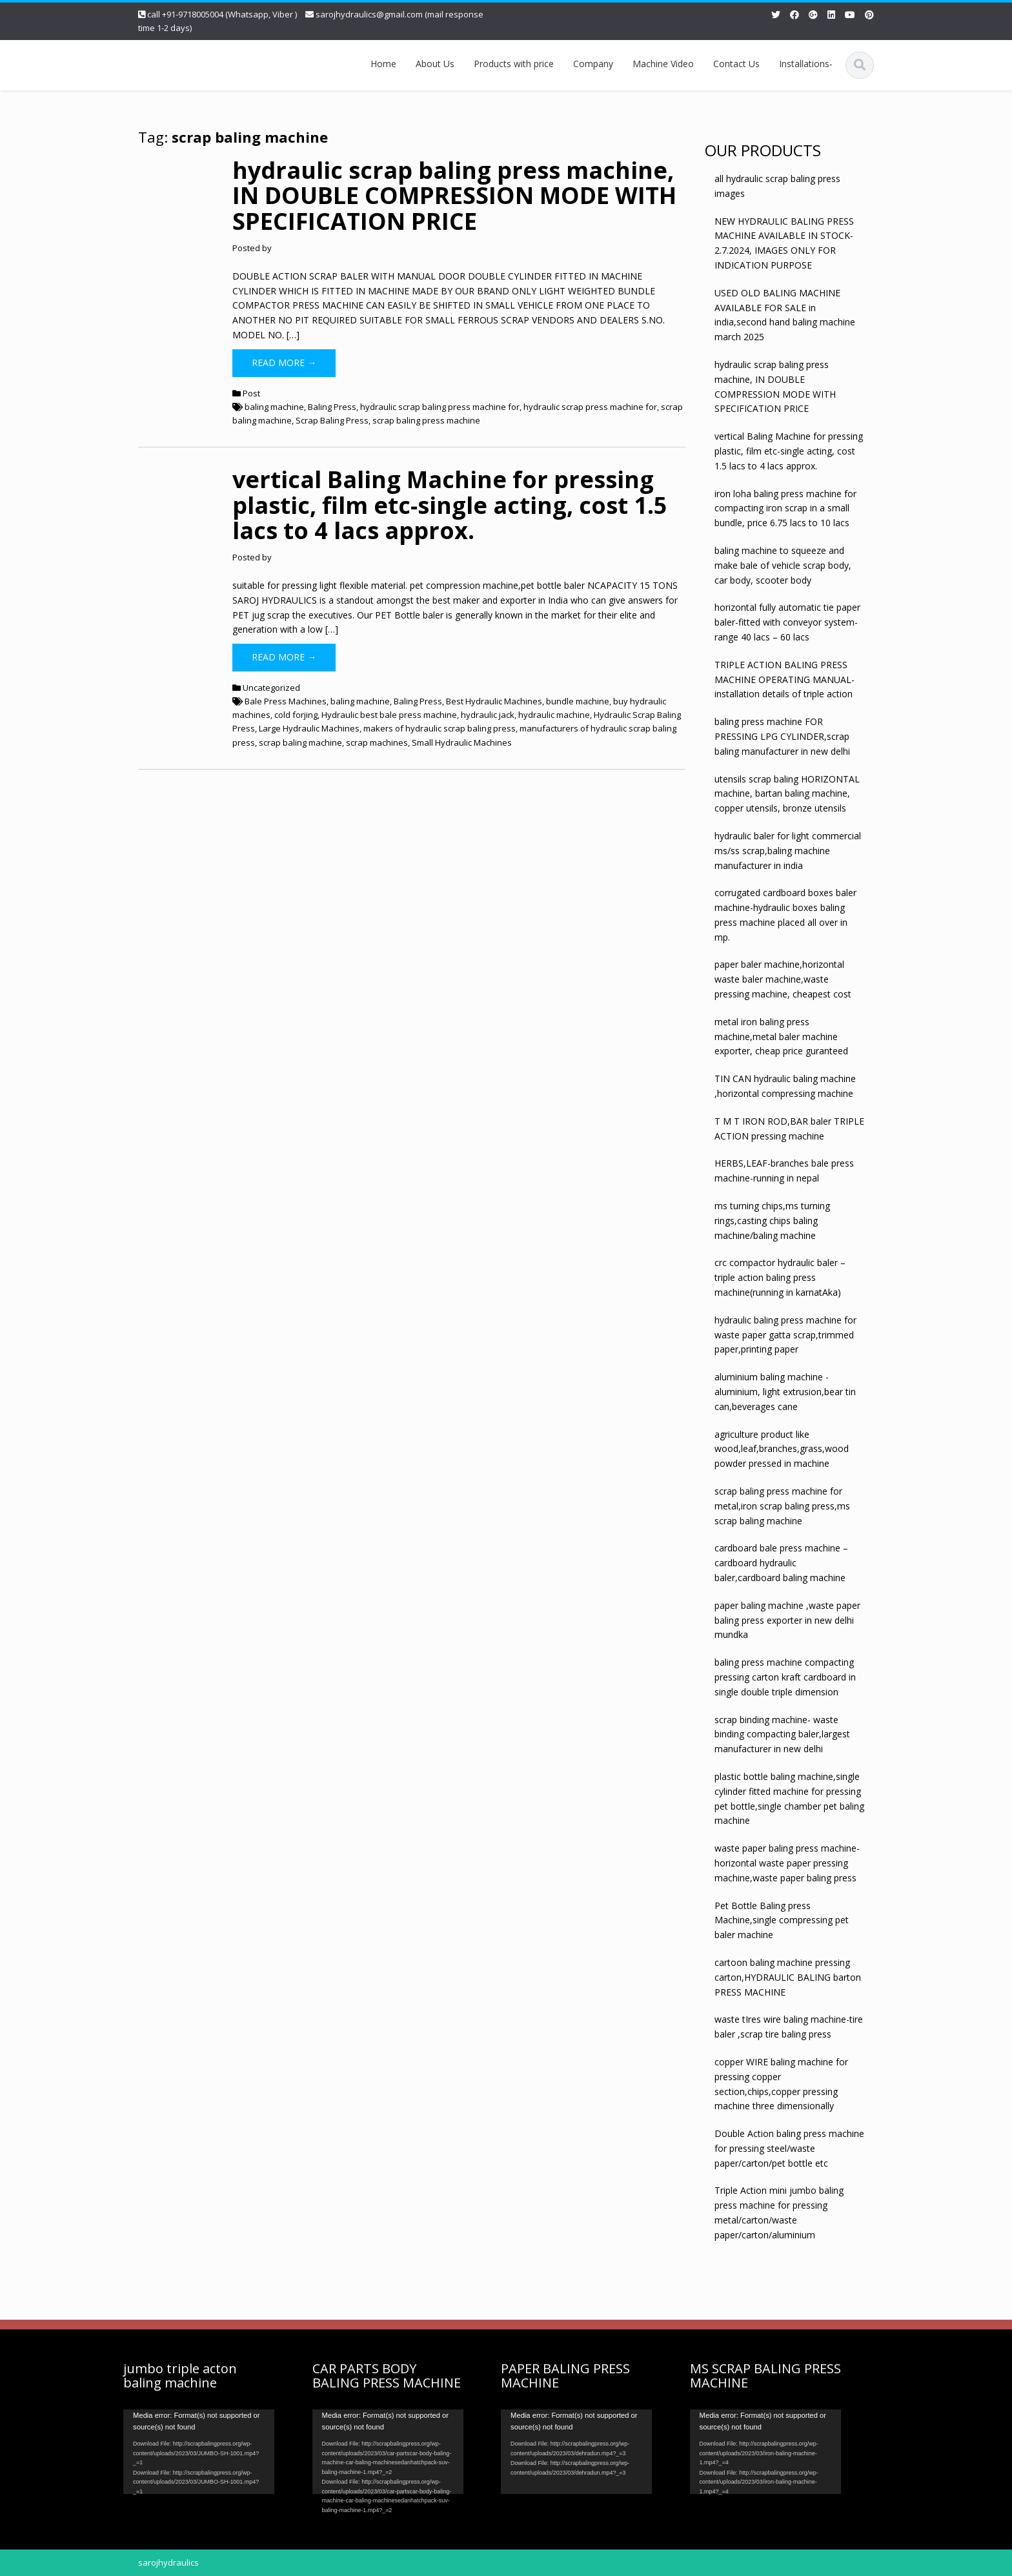  Describe the element at coordinates (271, 687) in the screenshot. I see `Uncategorized` at that location.